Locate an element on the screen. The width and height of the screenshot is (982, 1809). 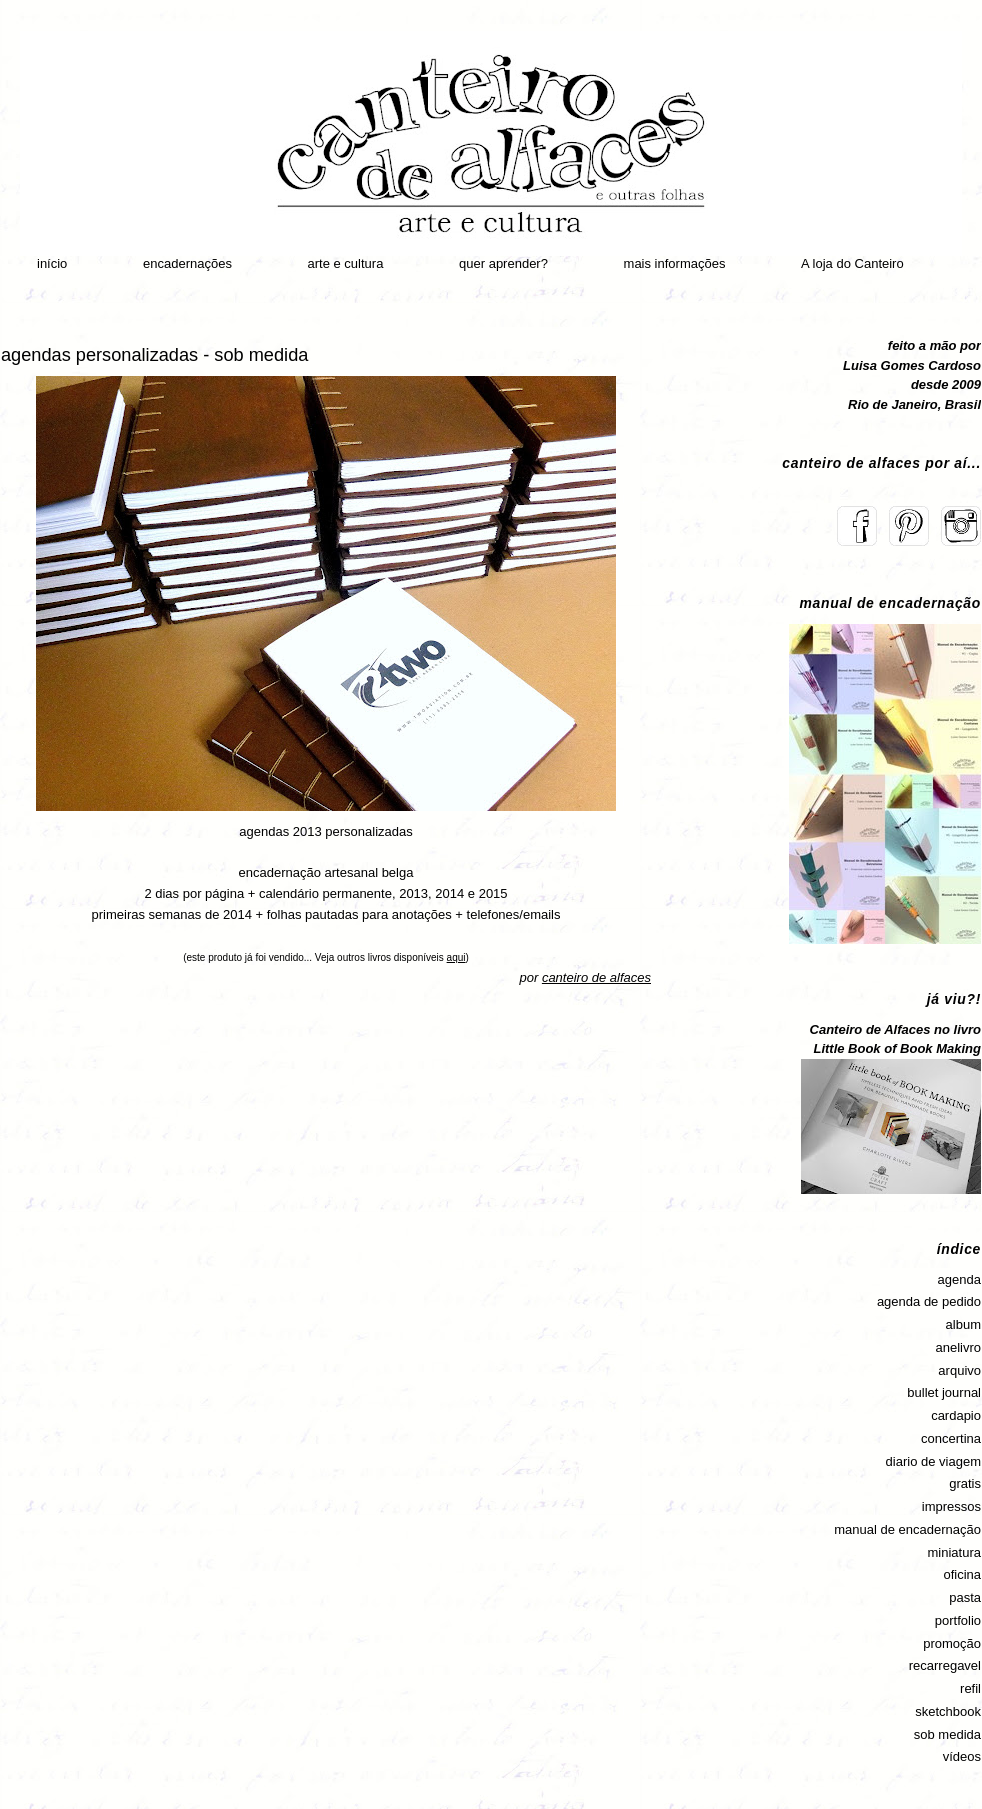
agenda de pedido is located at coordinates (929, 1301).